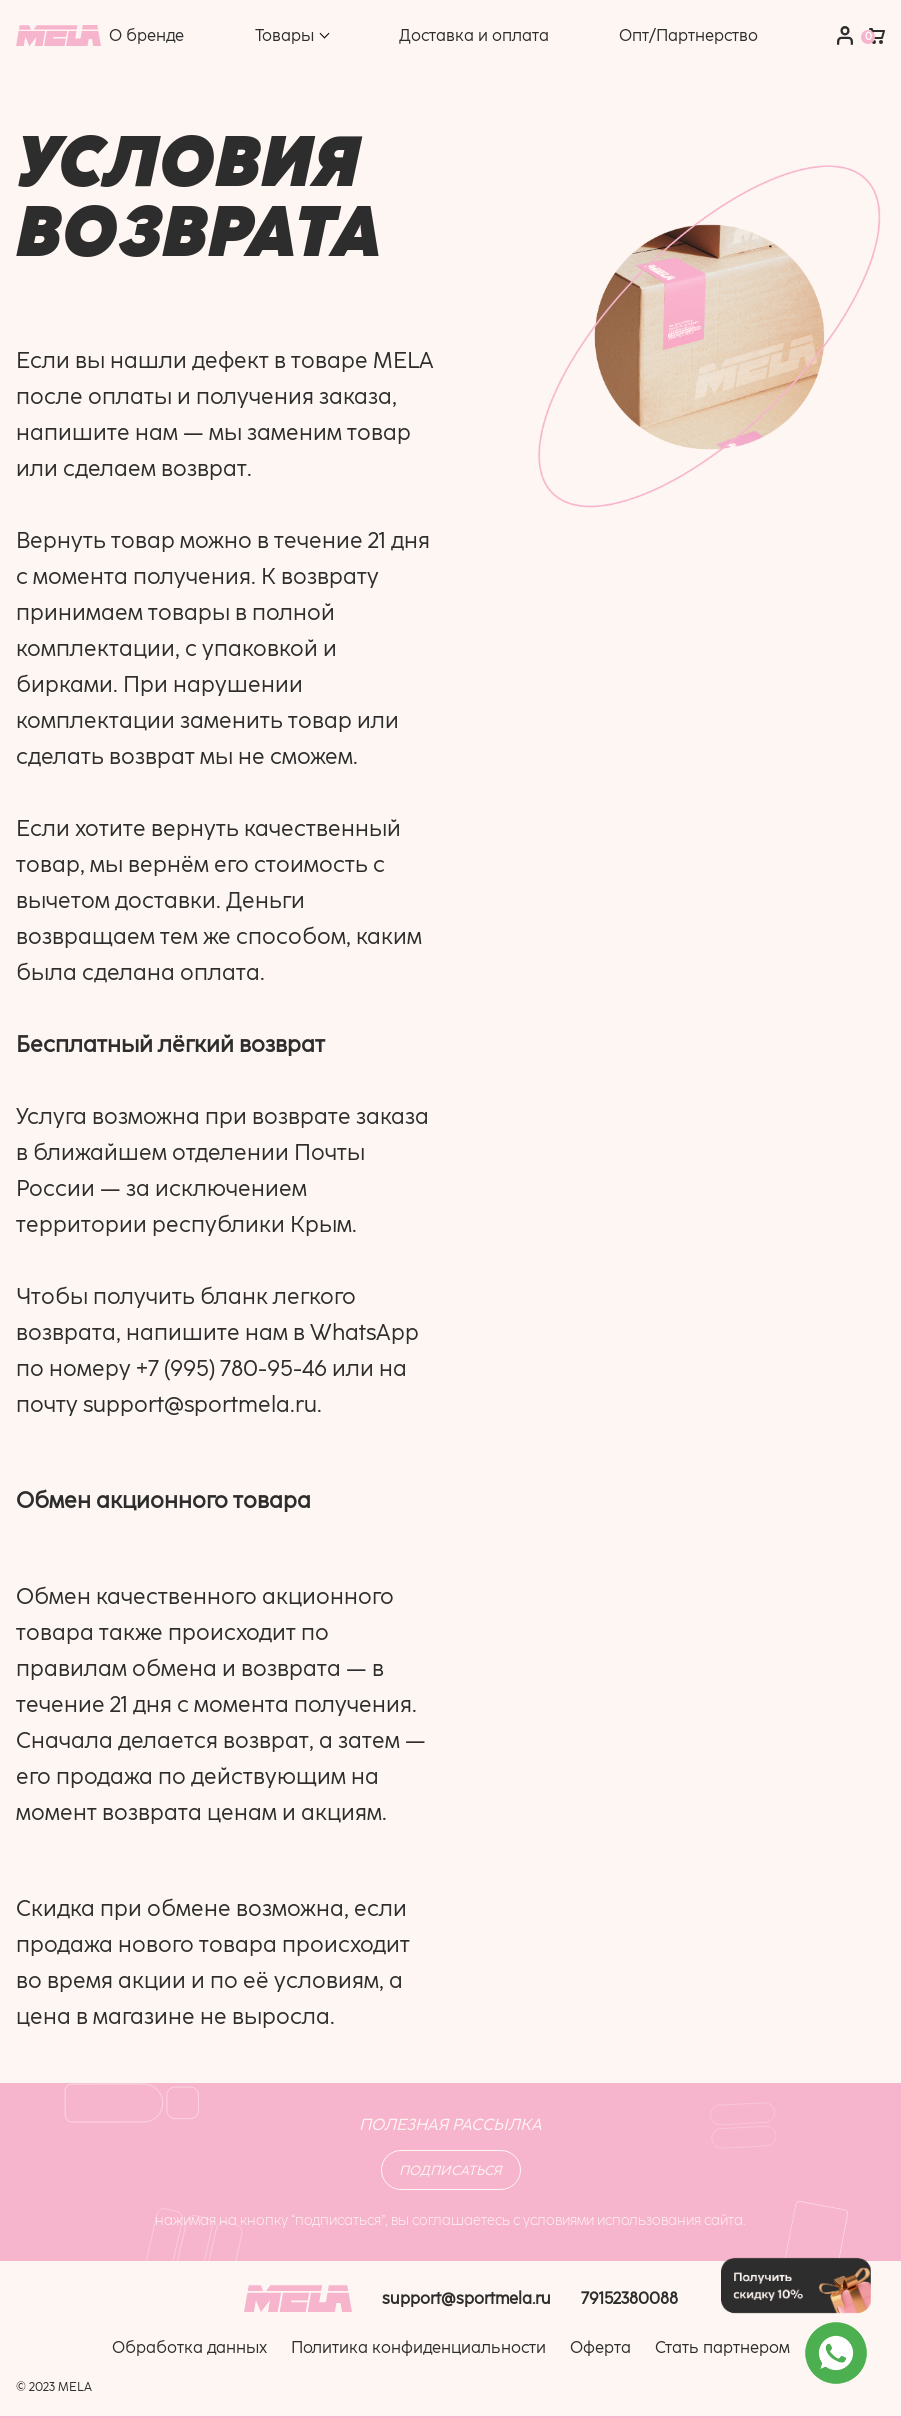  I want to click on support@sportmela.ru, so click(200, 1404).